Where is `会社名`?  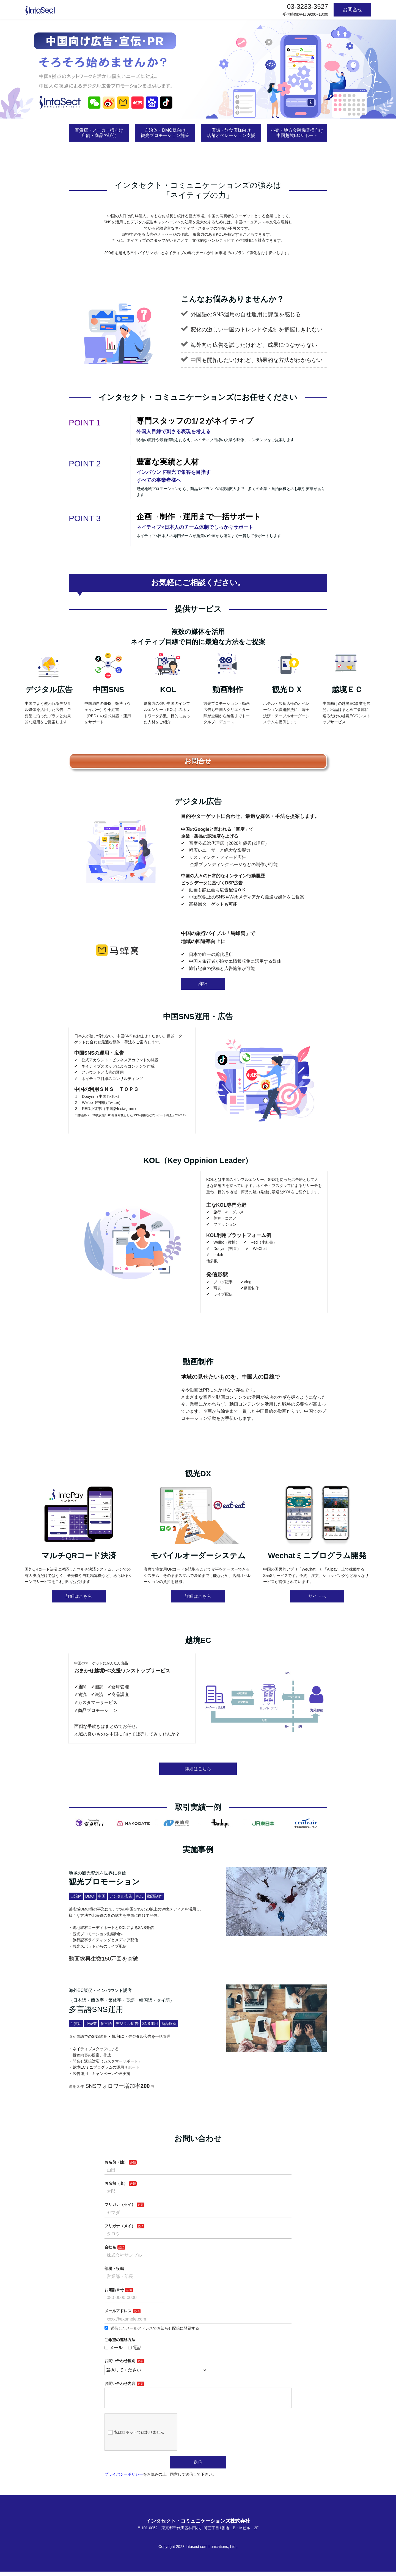
会社名 is located at coordinates (110, 2247).